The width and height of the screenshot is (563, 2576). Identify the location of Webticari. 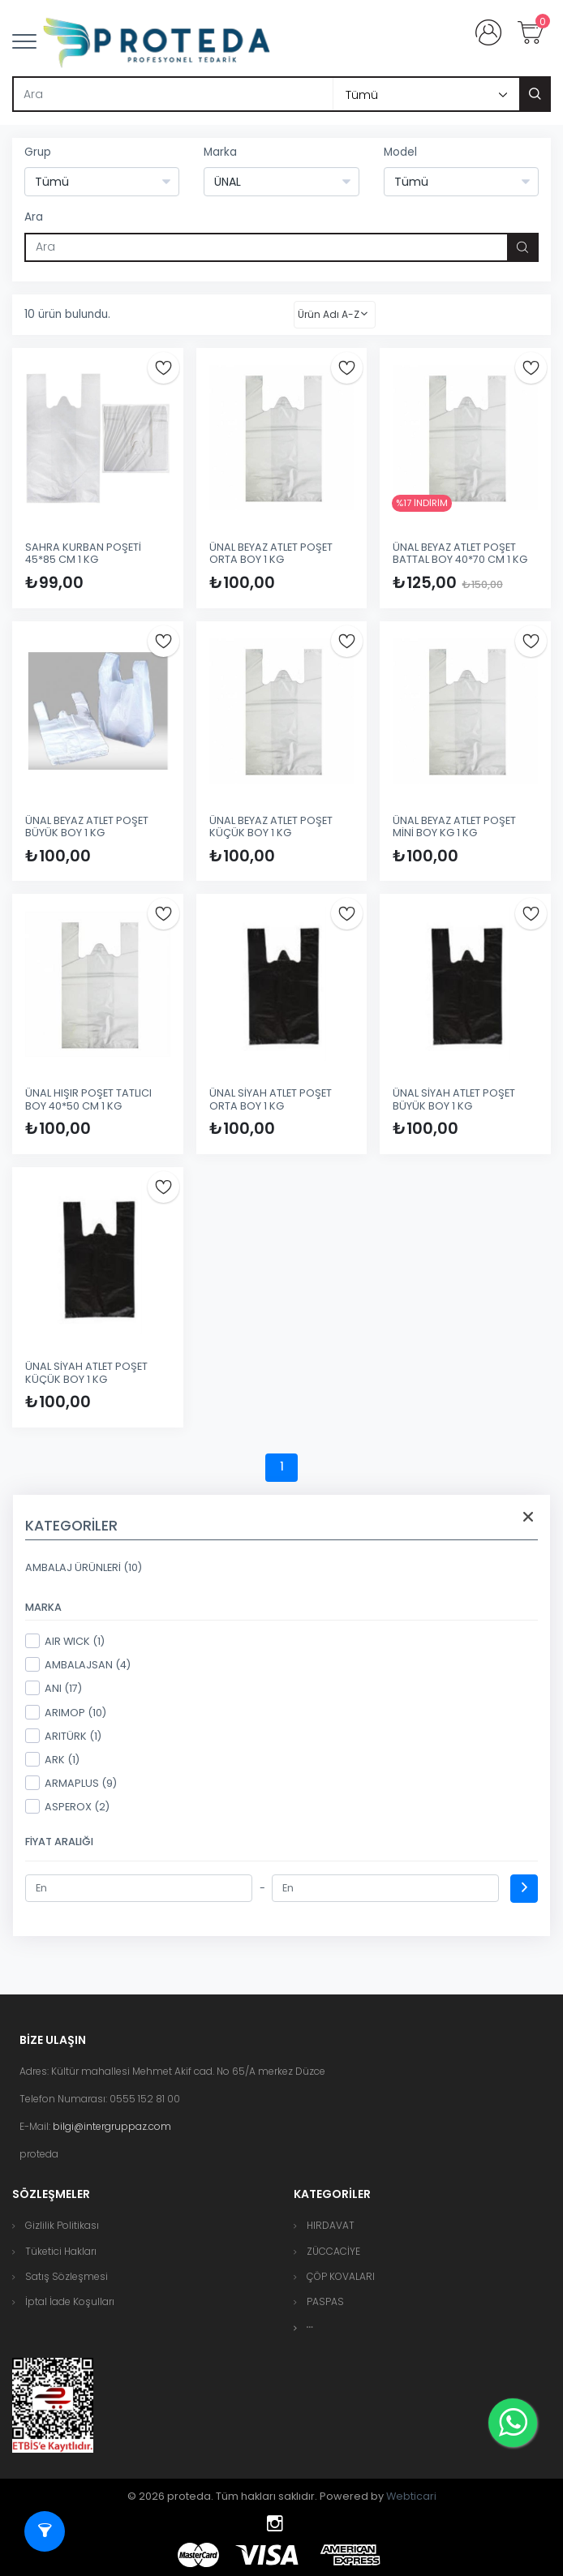
(411, 2496).